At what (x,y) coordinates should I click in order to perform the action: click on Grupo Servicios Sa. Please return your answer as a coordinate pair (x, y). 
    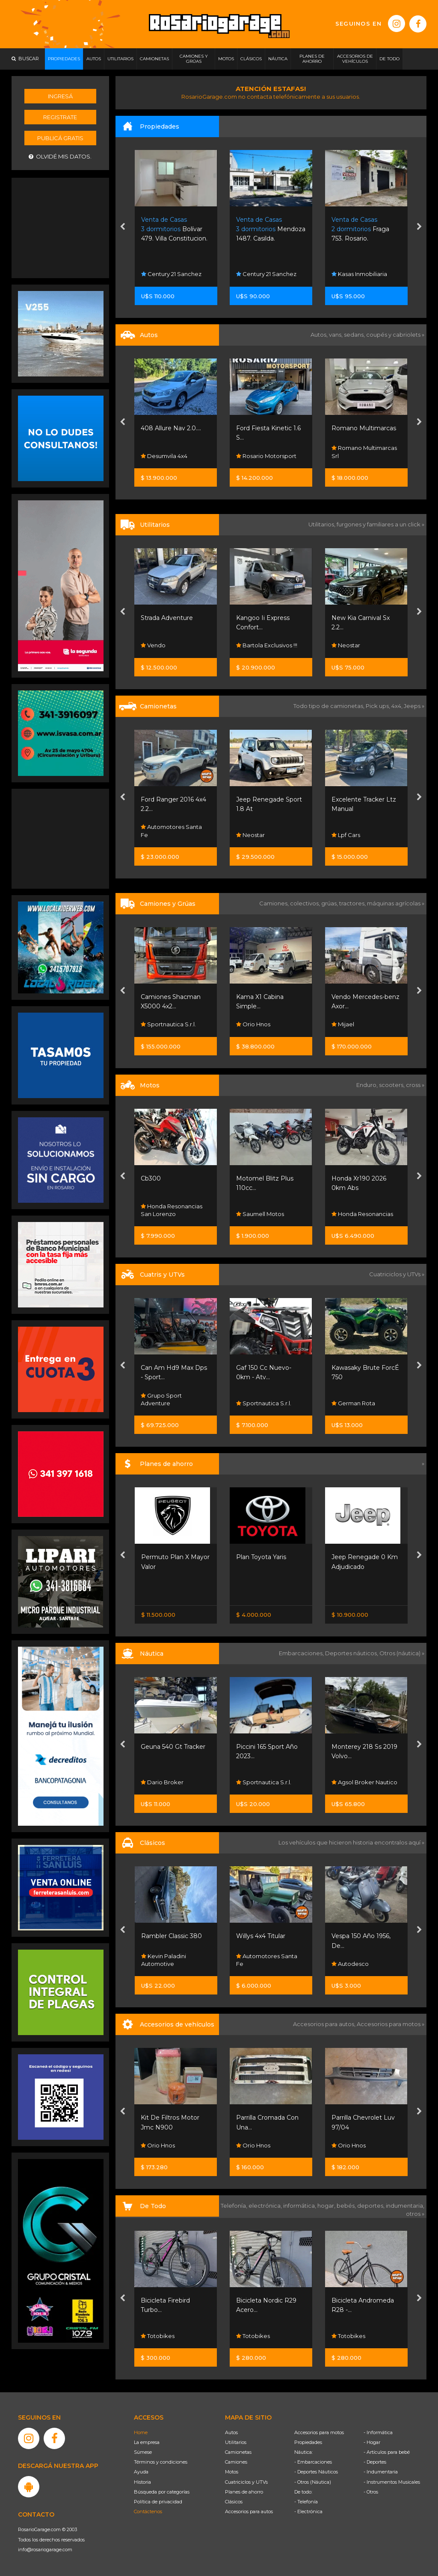
    Looking at the image, I should click on (170, 1403).